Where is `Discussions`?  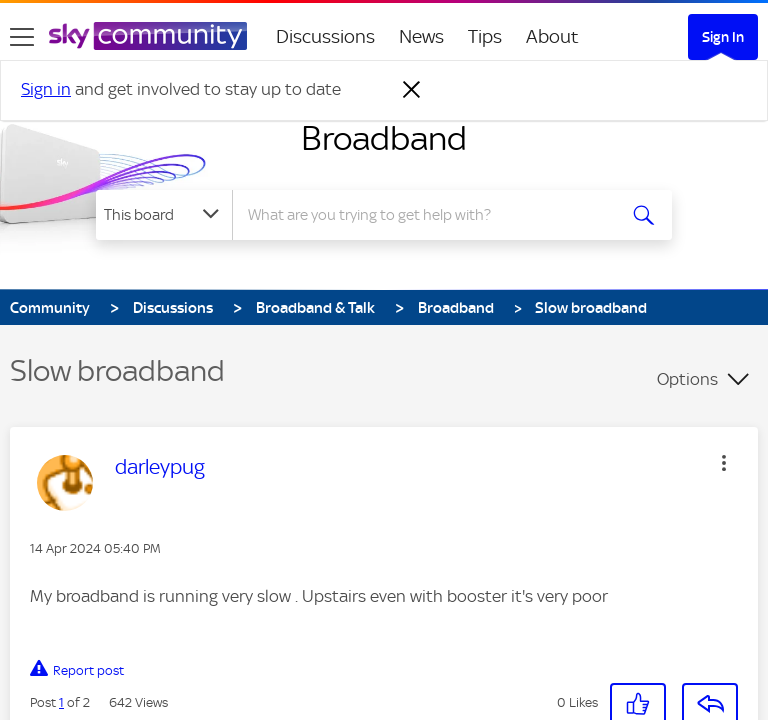
Discussions is located at coordinates (325, 36).